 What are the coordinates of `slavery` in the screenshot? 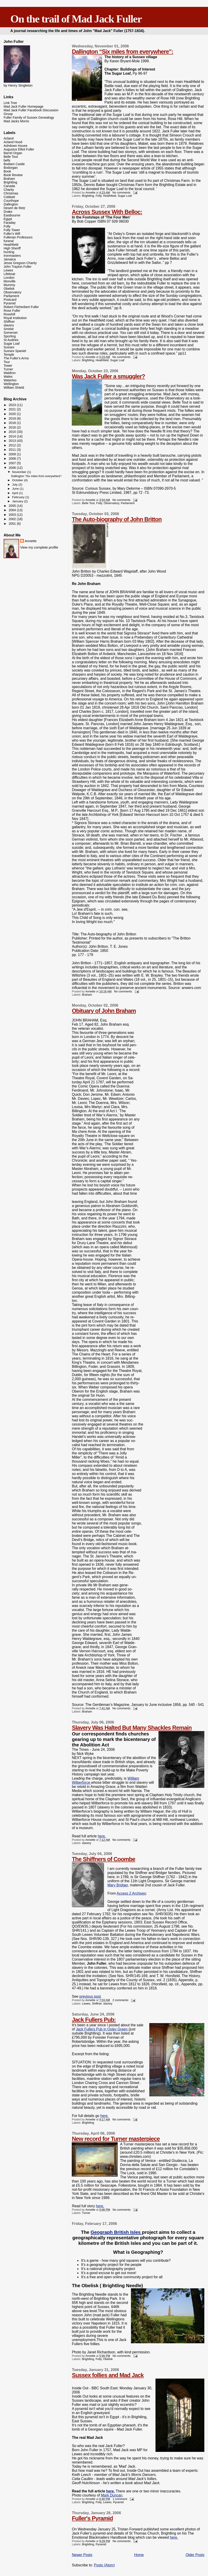 It's located at (86, 1843).